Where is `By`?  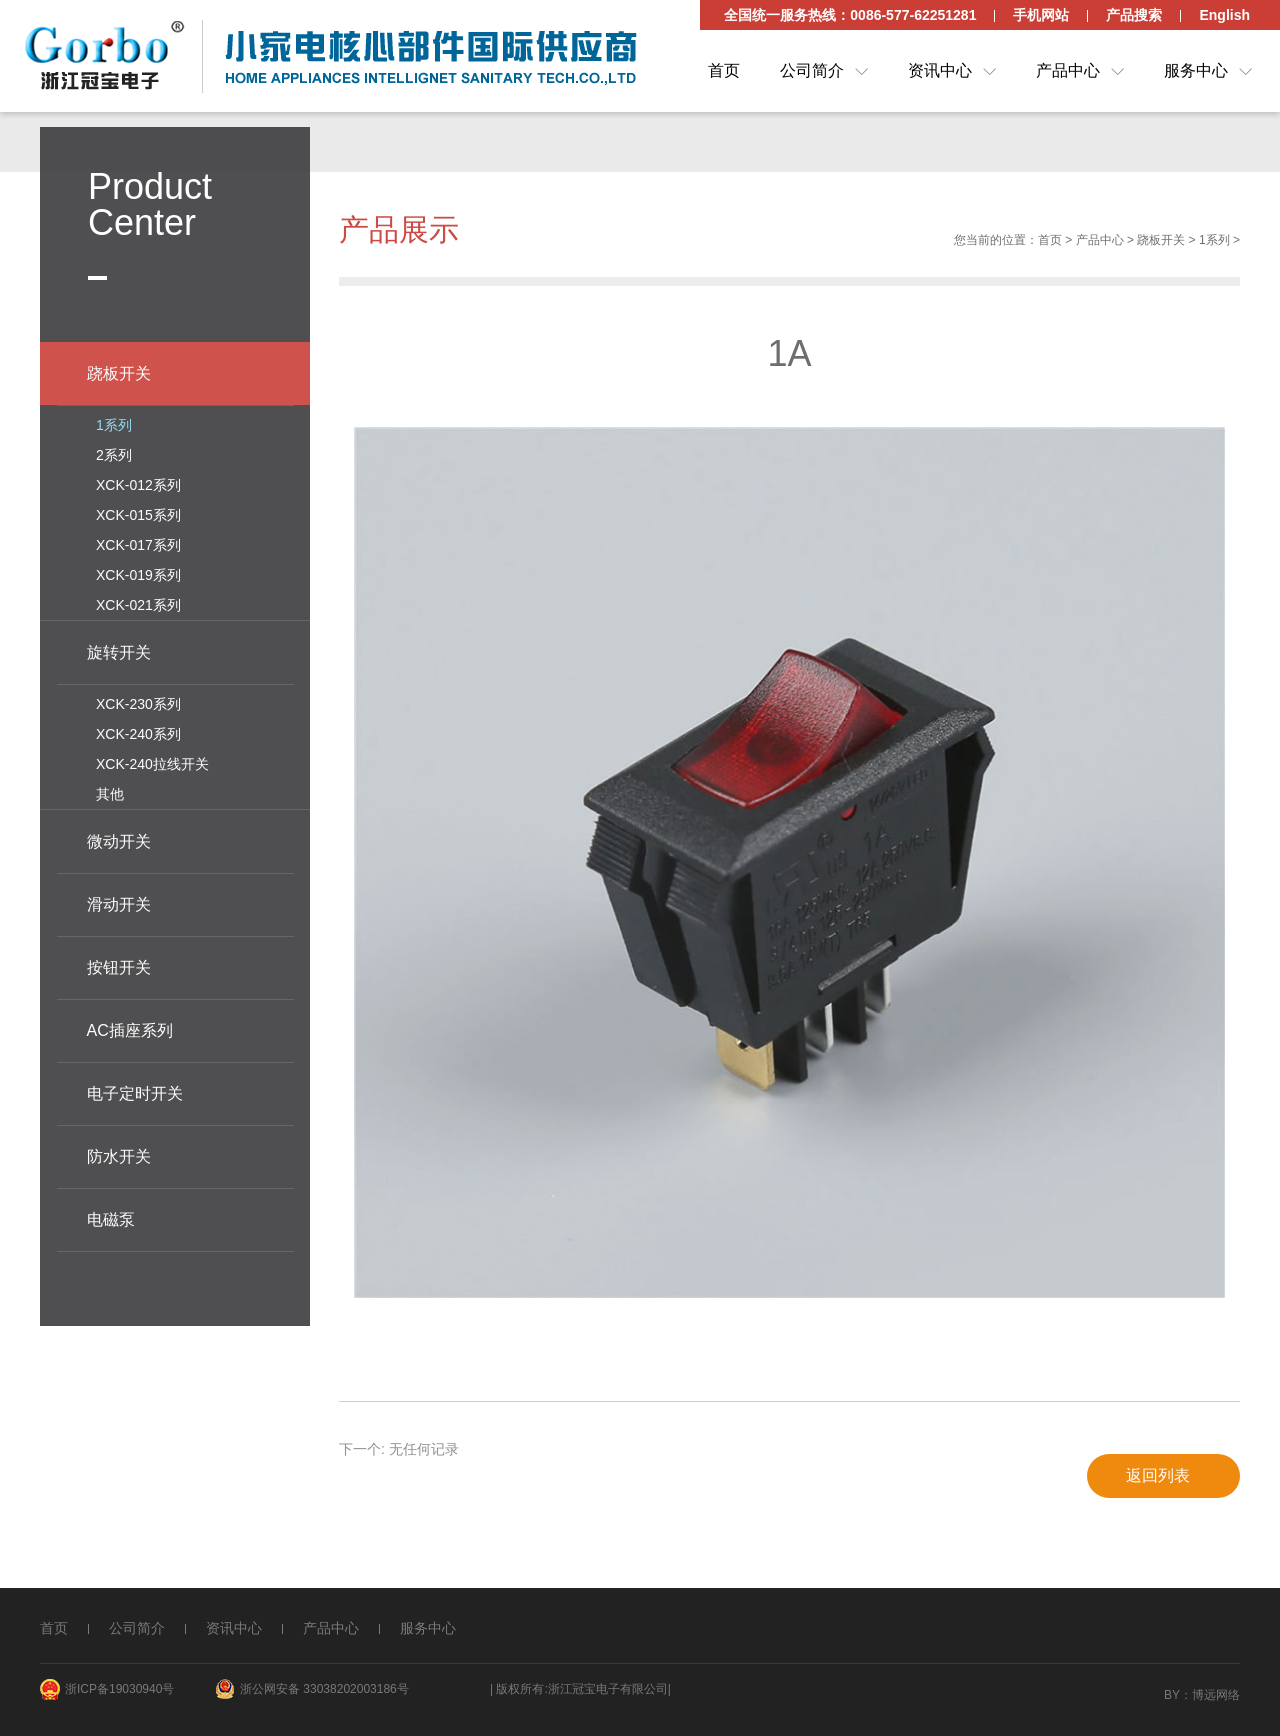 By is located at coordinates (1172, 1695).